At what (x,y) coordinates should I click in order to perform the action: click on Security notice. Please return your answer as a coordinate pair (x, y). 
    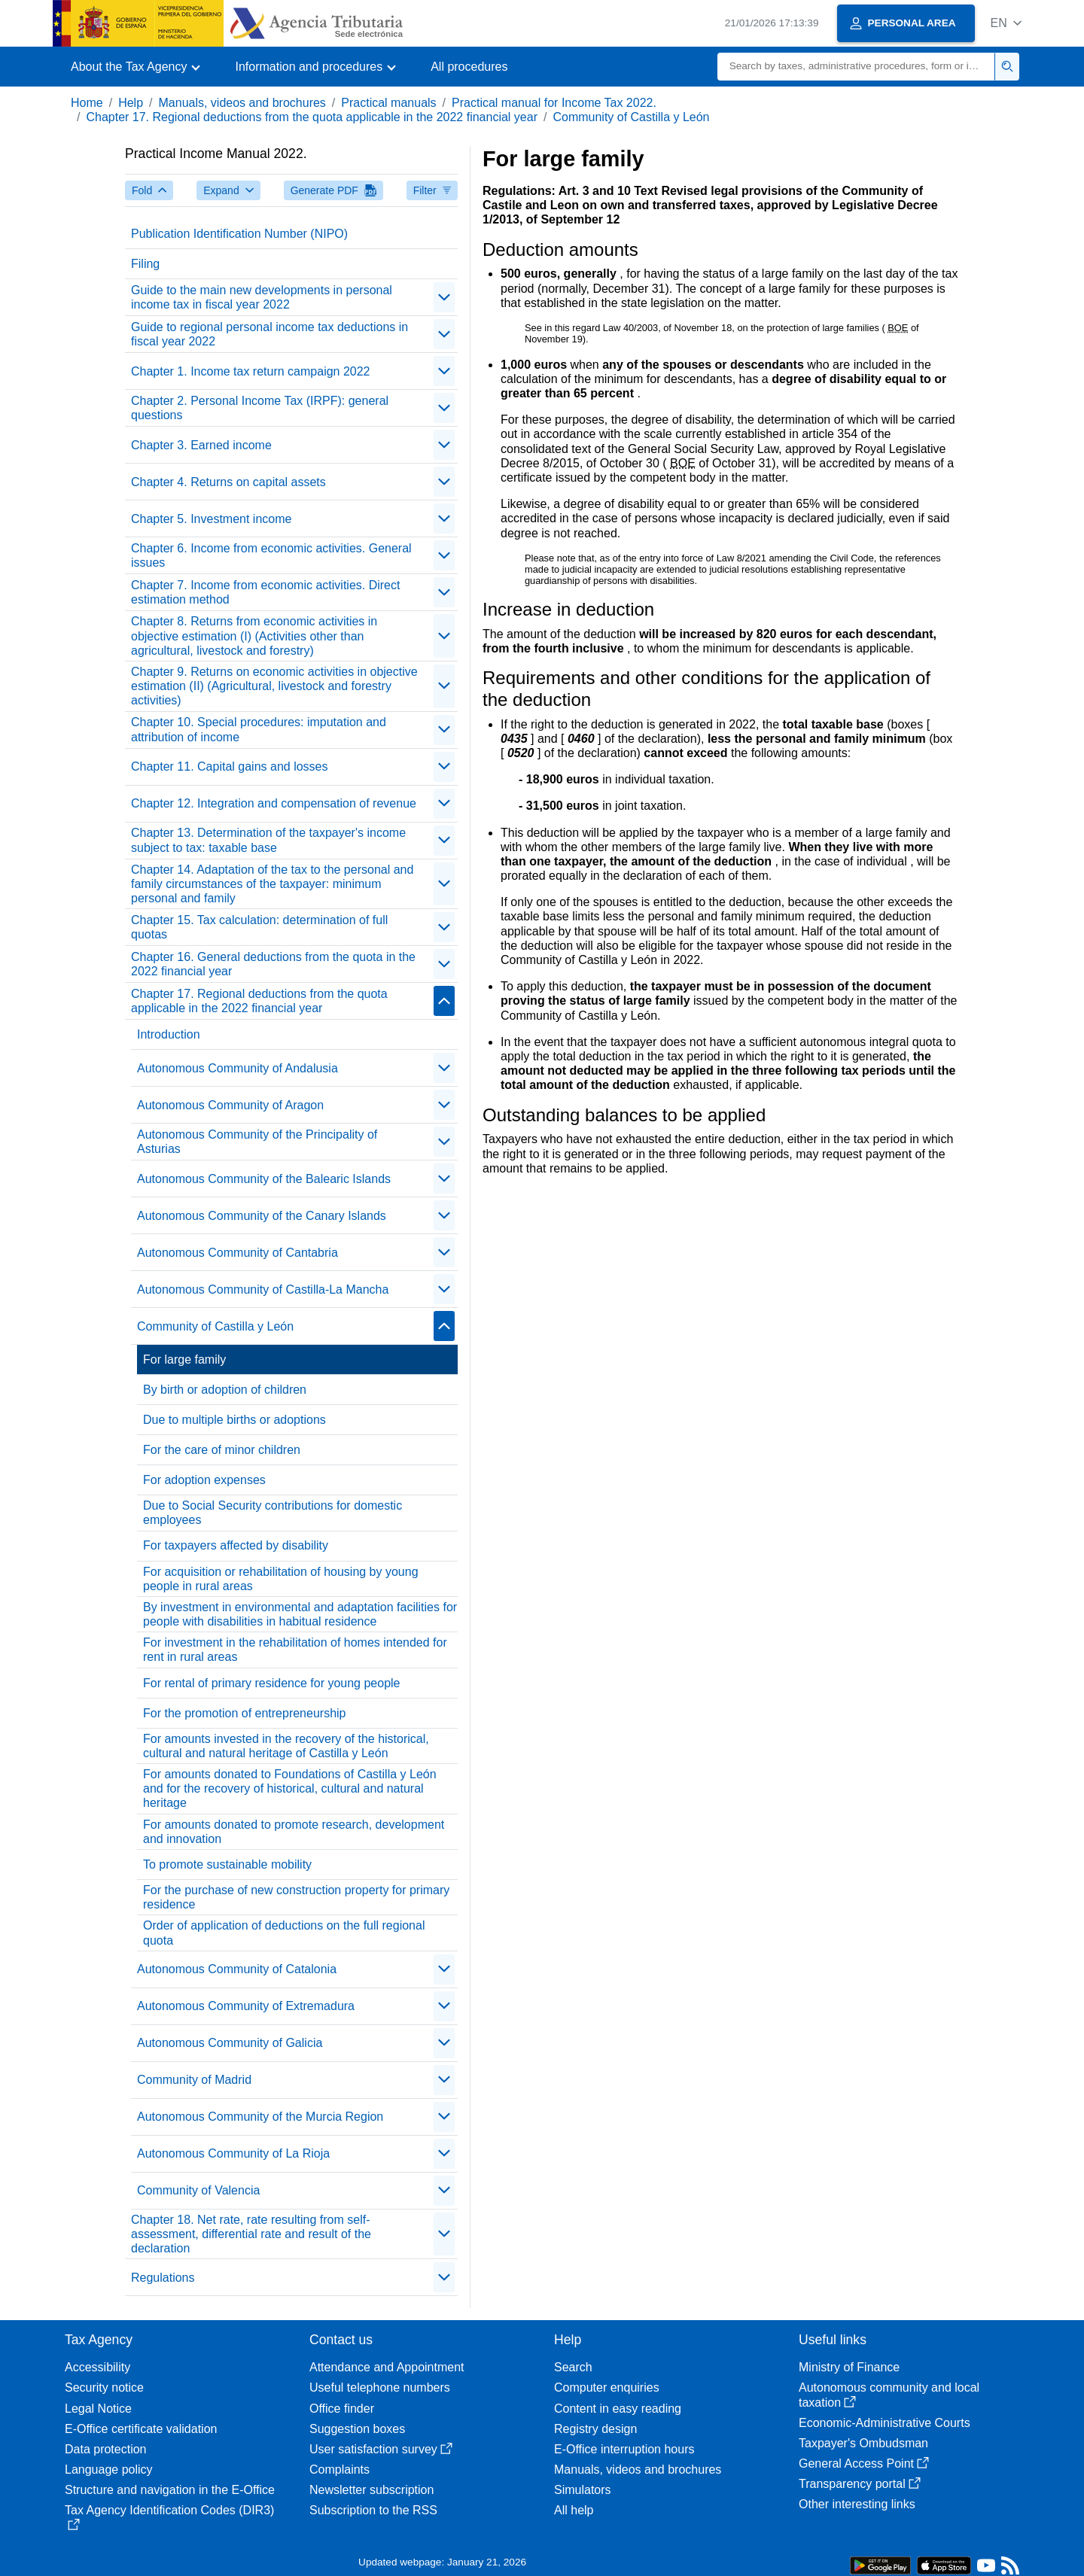
    Looking at the image, I should click on (104, 2387).